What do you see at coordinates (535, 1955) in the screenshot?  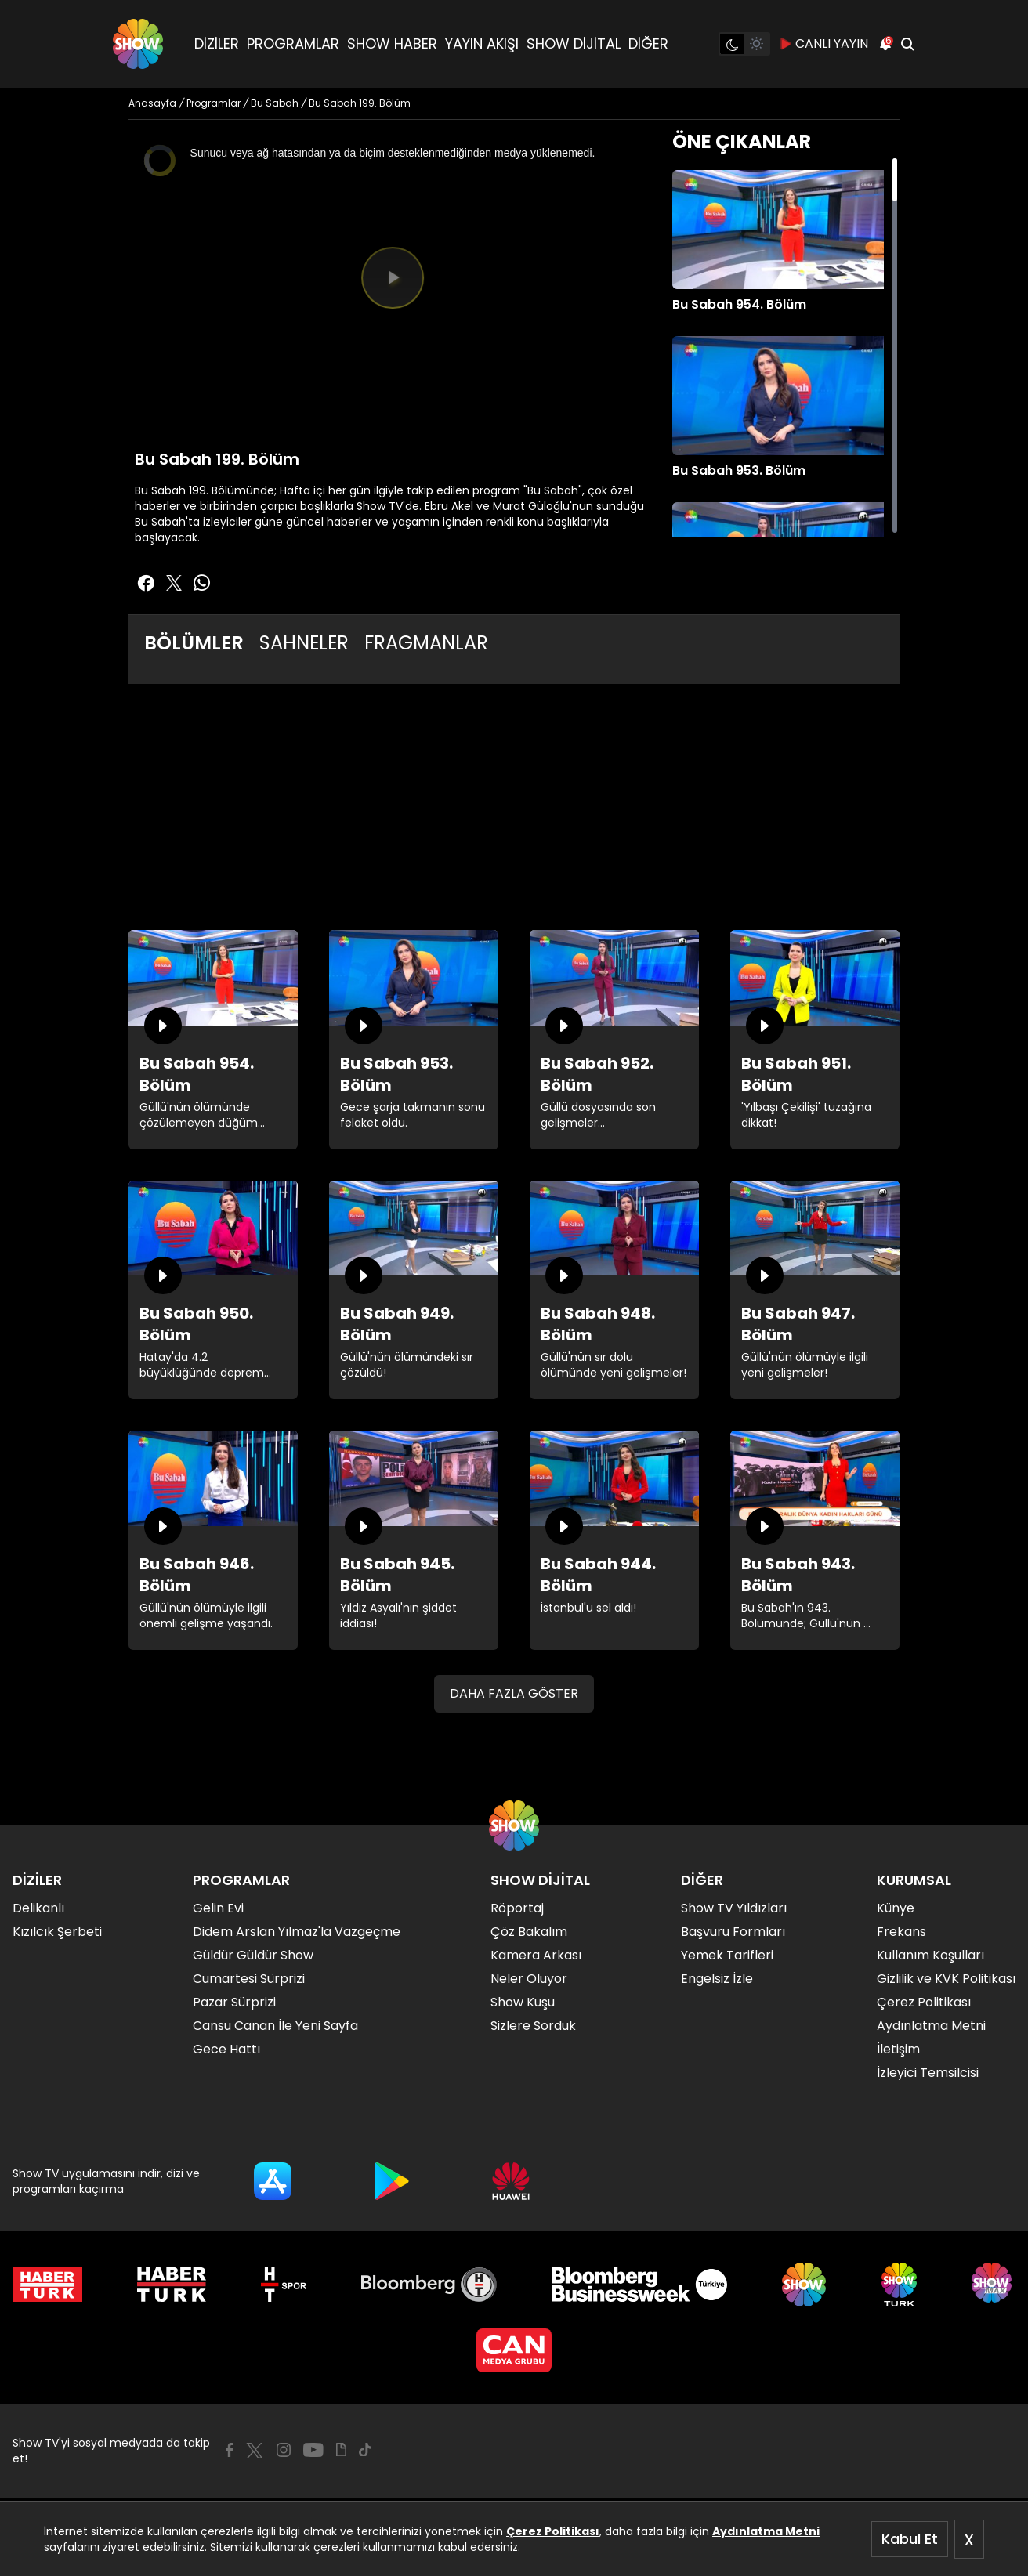 I see `Kamera Arkası` at bounding box center [535, 1955].